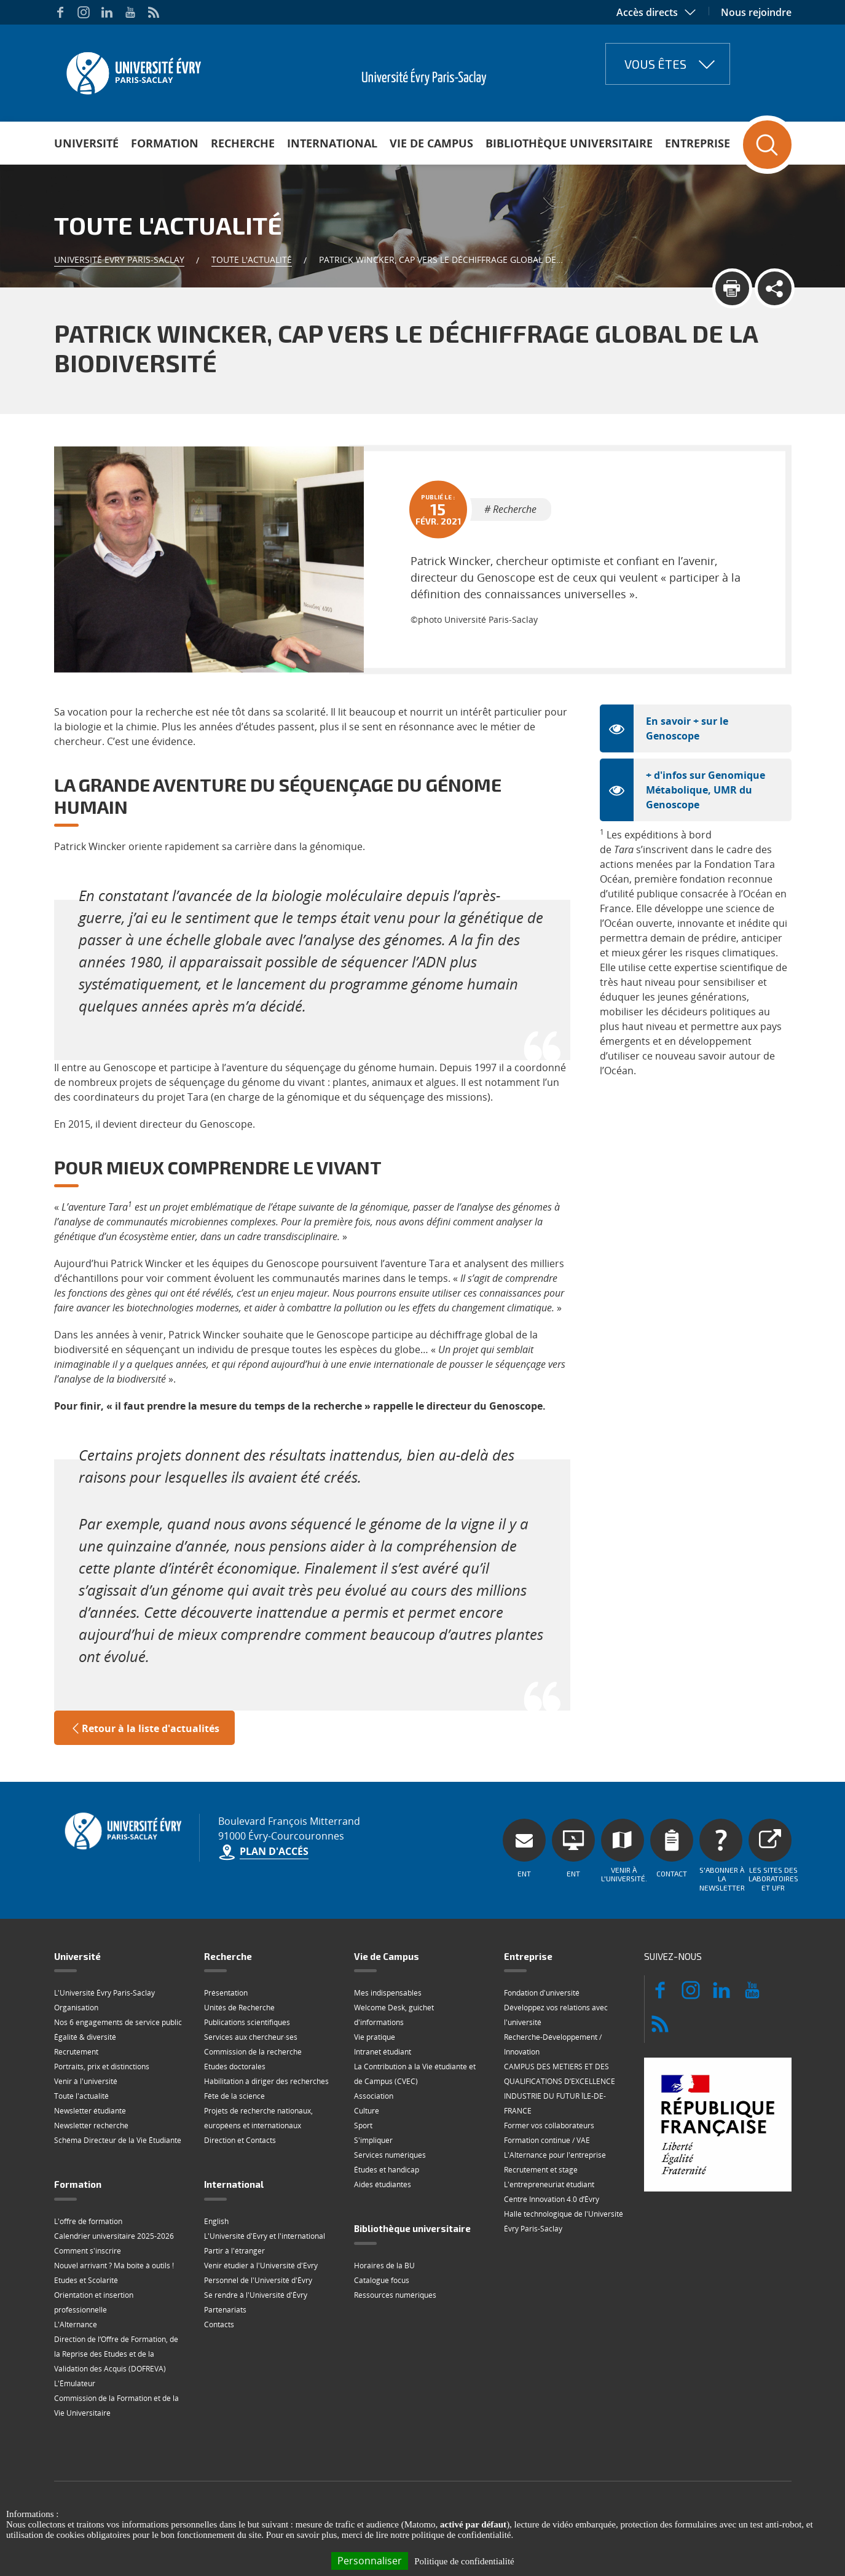  I want to click on Présentation, so click(226, 1993).